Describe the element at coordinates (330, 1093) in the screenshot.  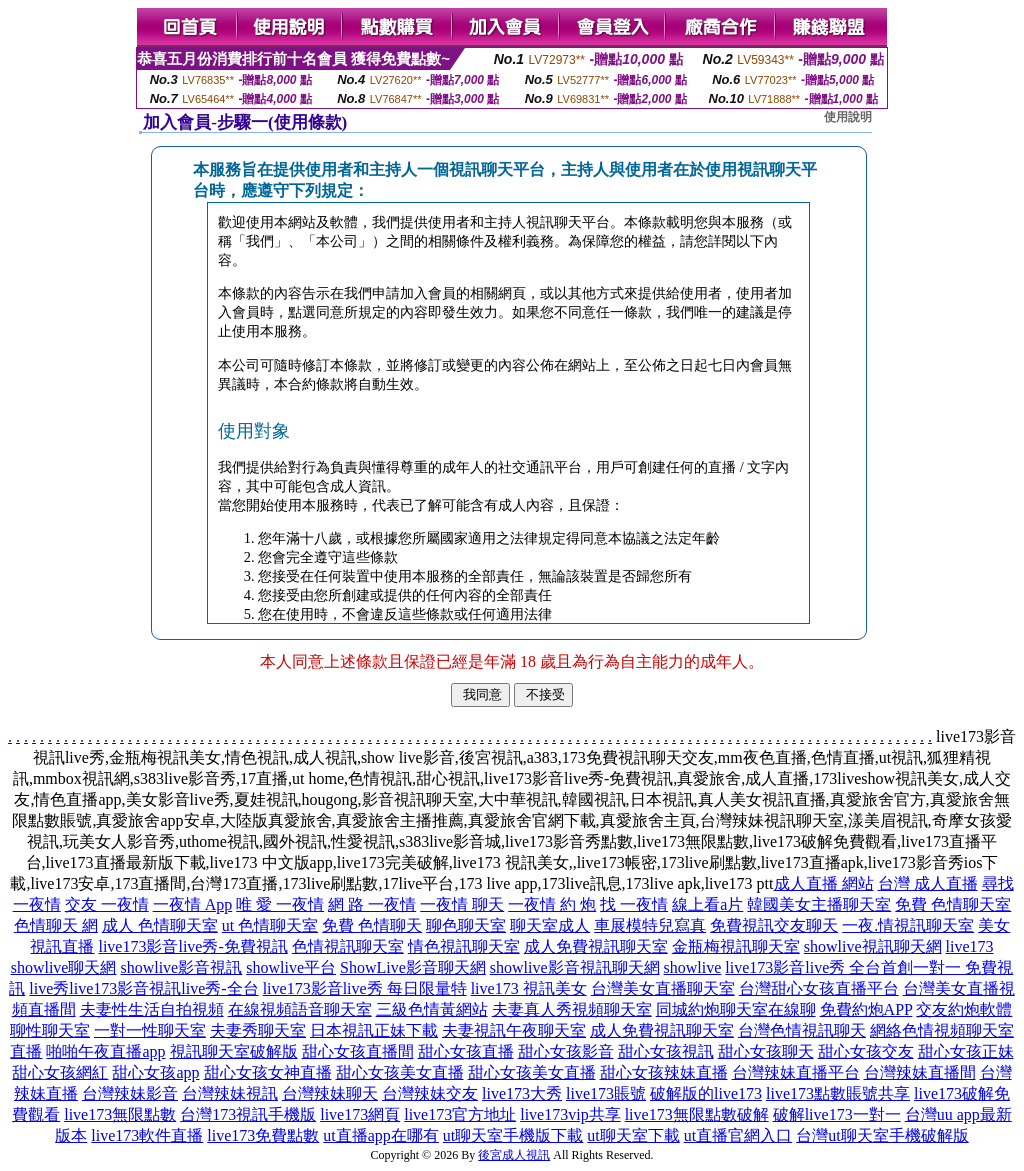
I see `台灣辣妹聊天` at that location.